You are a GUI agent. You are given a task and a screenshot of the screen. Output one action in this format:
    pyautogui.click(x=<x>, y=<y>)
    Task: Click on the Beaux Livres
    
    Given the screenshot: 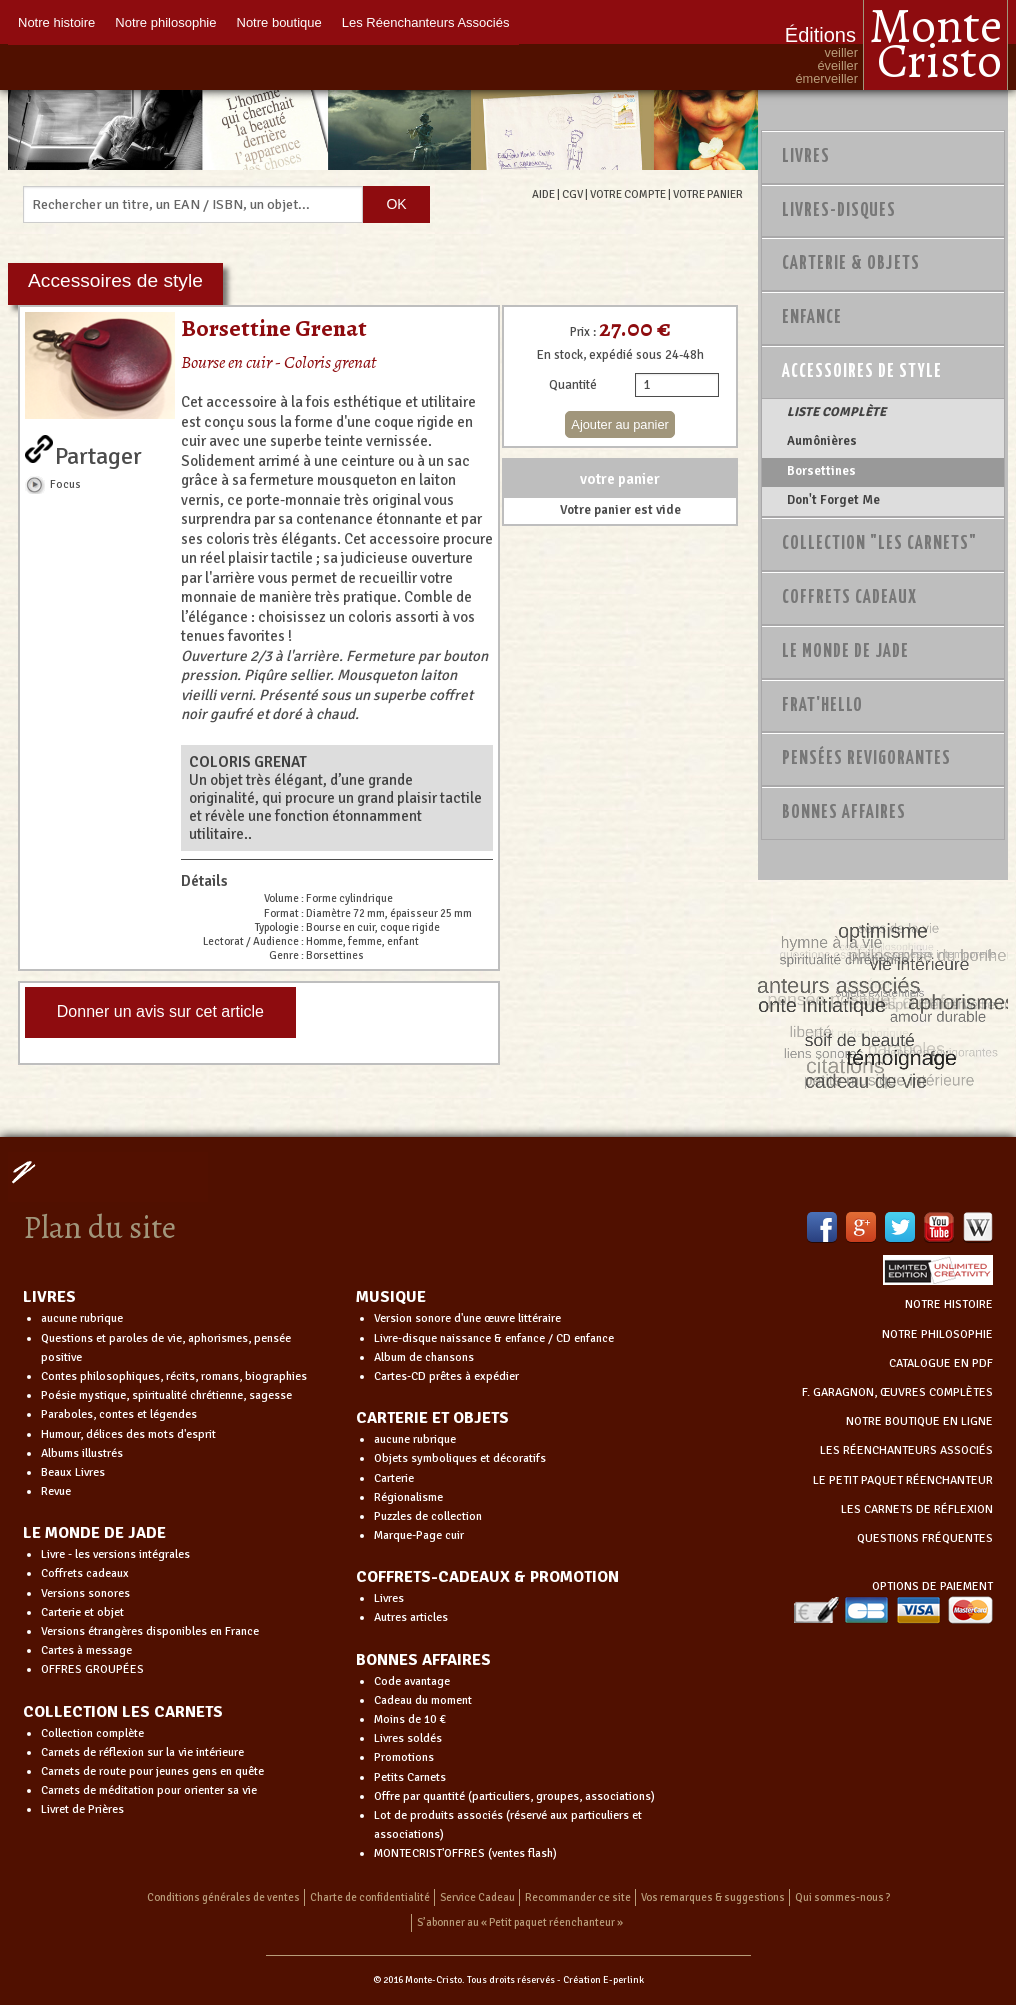 What is the action you would take?
    pyautogui.click(x=73, y=1472)
    